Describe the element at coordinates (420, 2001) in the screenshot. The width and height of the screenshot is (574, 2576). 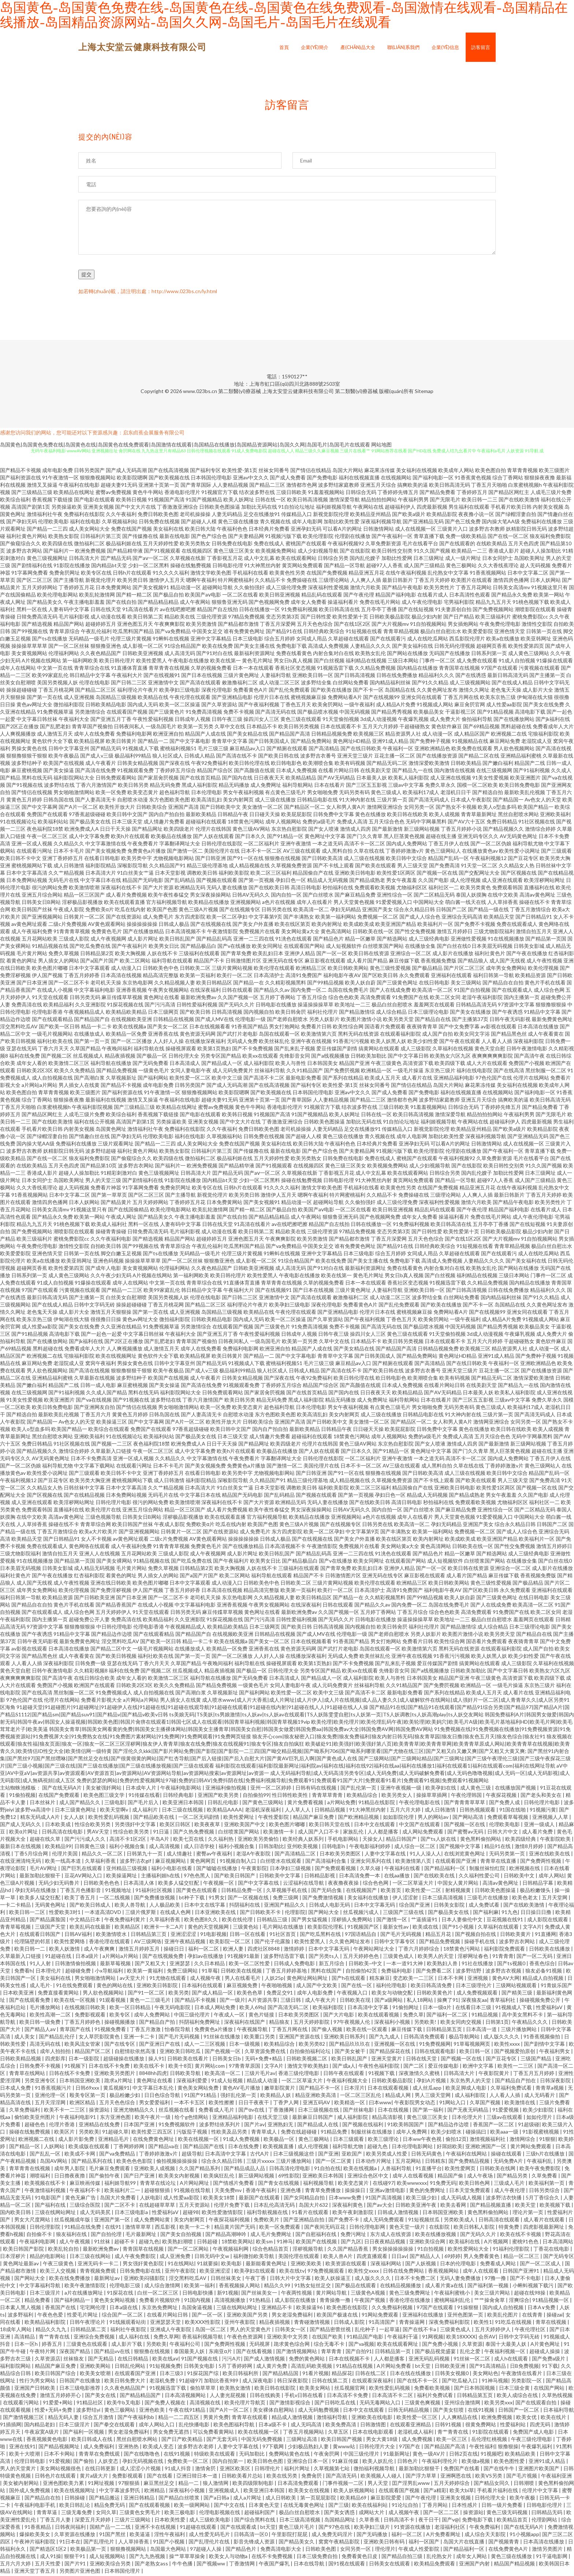
I see `私人18网站` at that location.